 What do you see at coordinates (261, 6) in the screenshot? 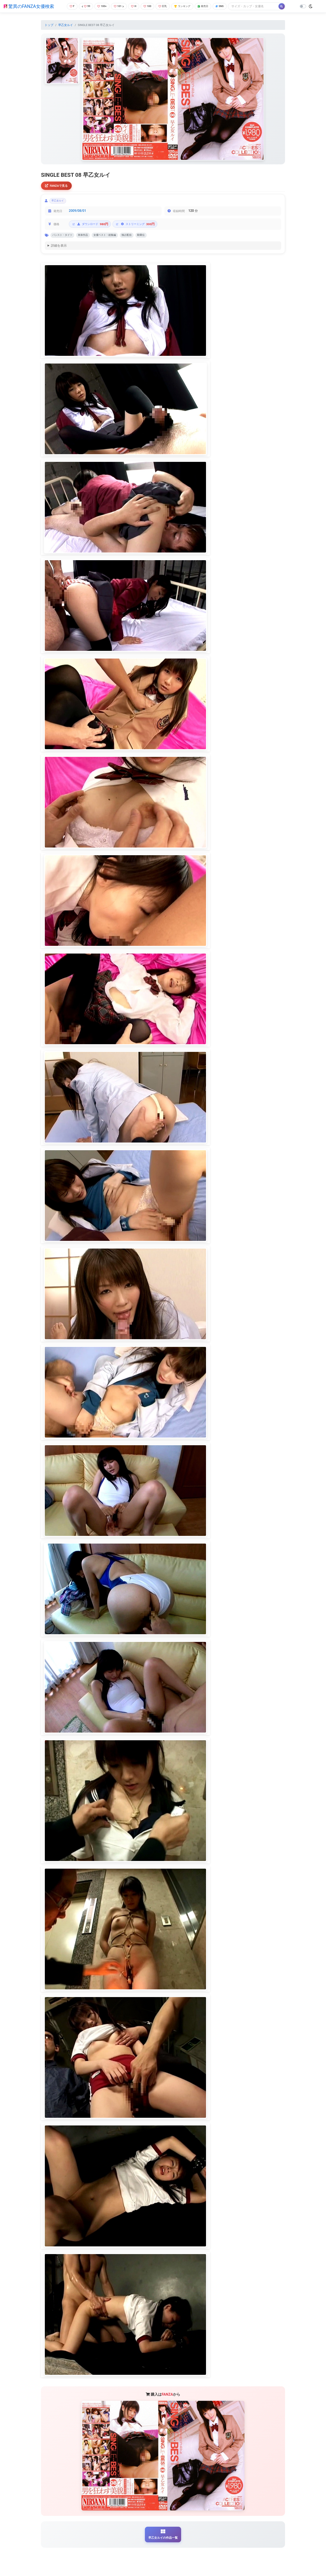
I see `[Search]` at bounding box center [261, 6].